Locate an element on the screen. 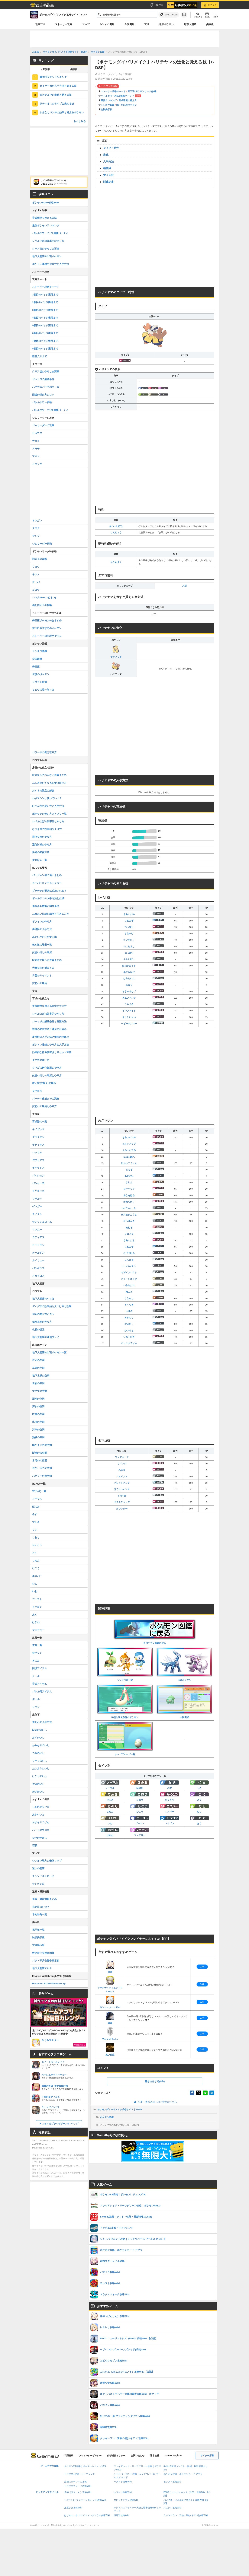 The height and width of the screenshot is (2576, 249). ドラゴン is located at coordinates (37, 1606).